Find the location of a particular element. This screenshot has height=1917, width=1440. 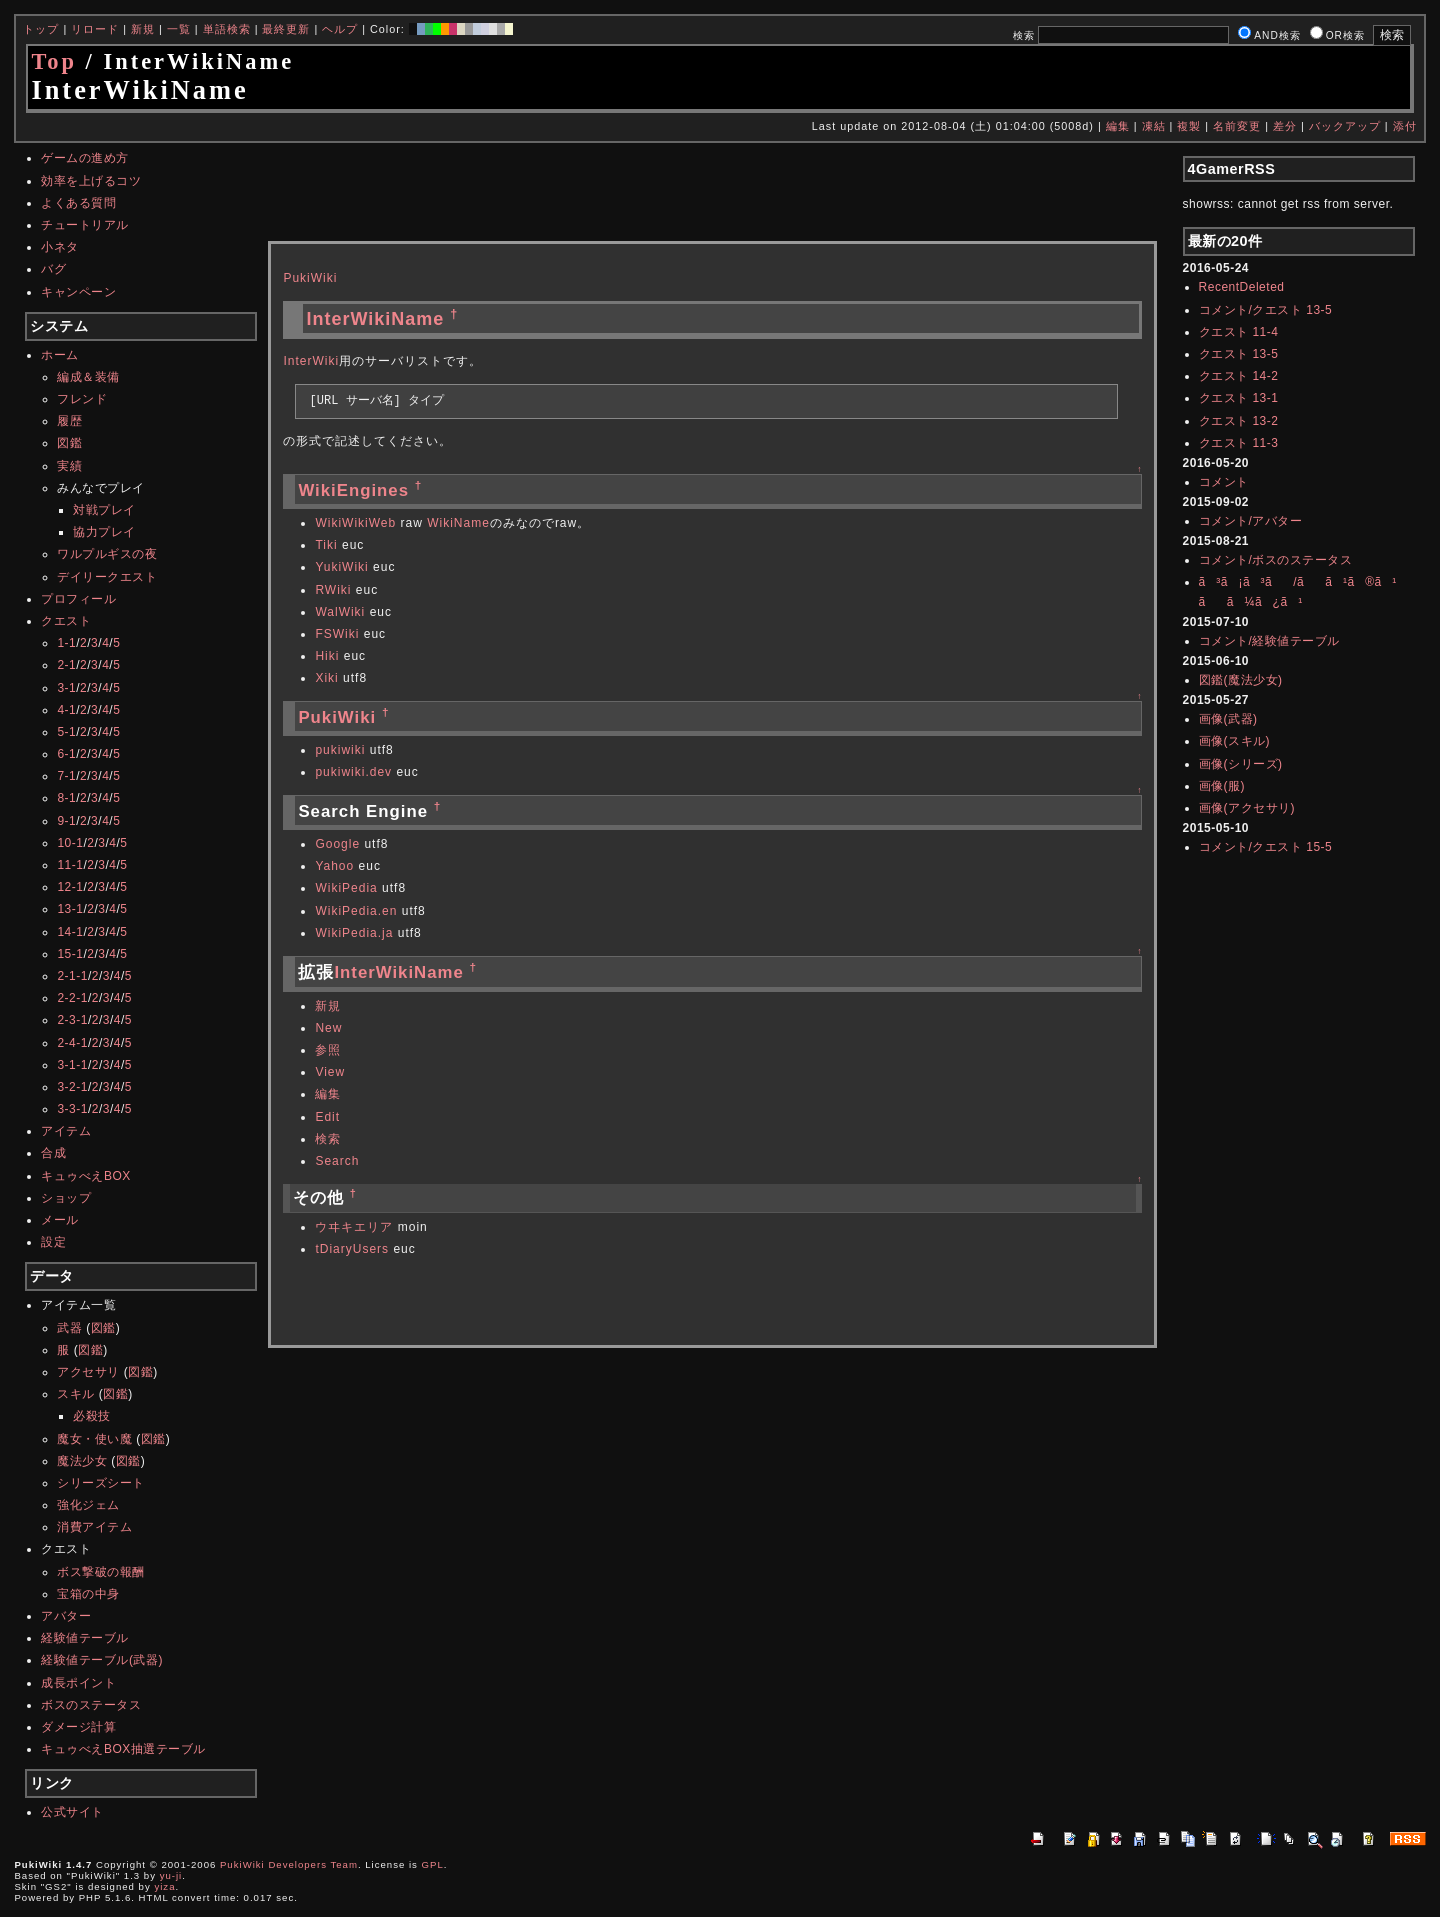

WikiName is located at coordinates (458, 523).